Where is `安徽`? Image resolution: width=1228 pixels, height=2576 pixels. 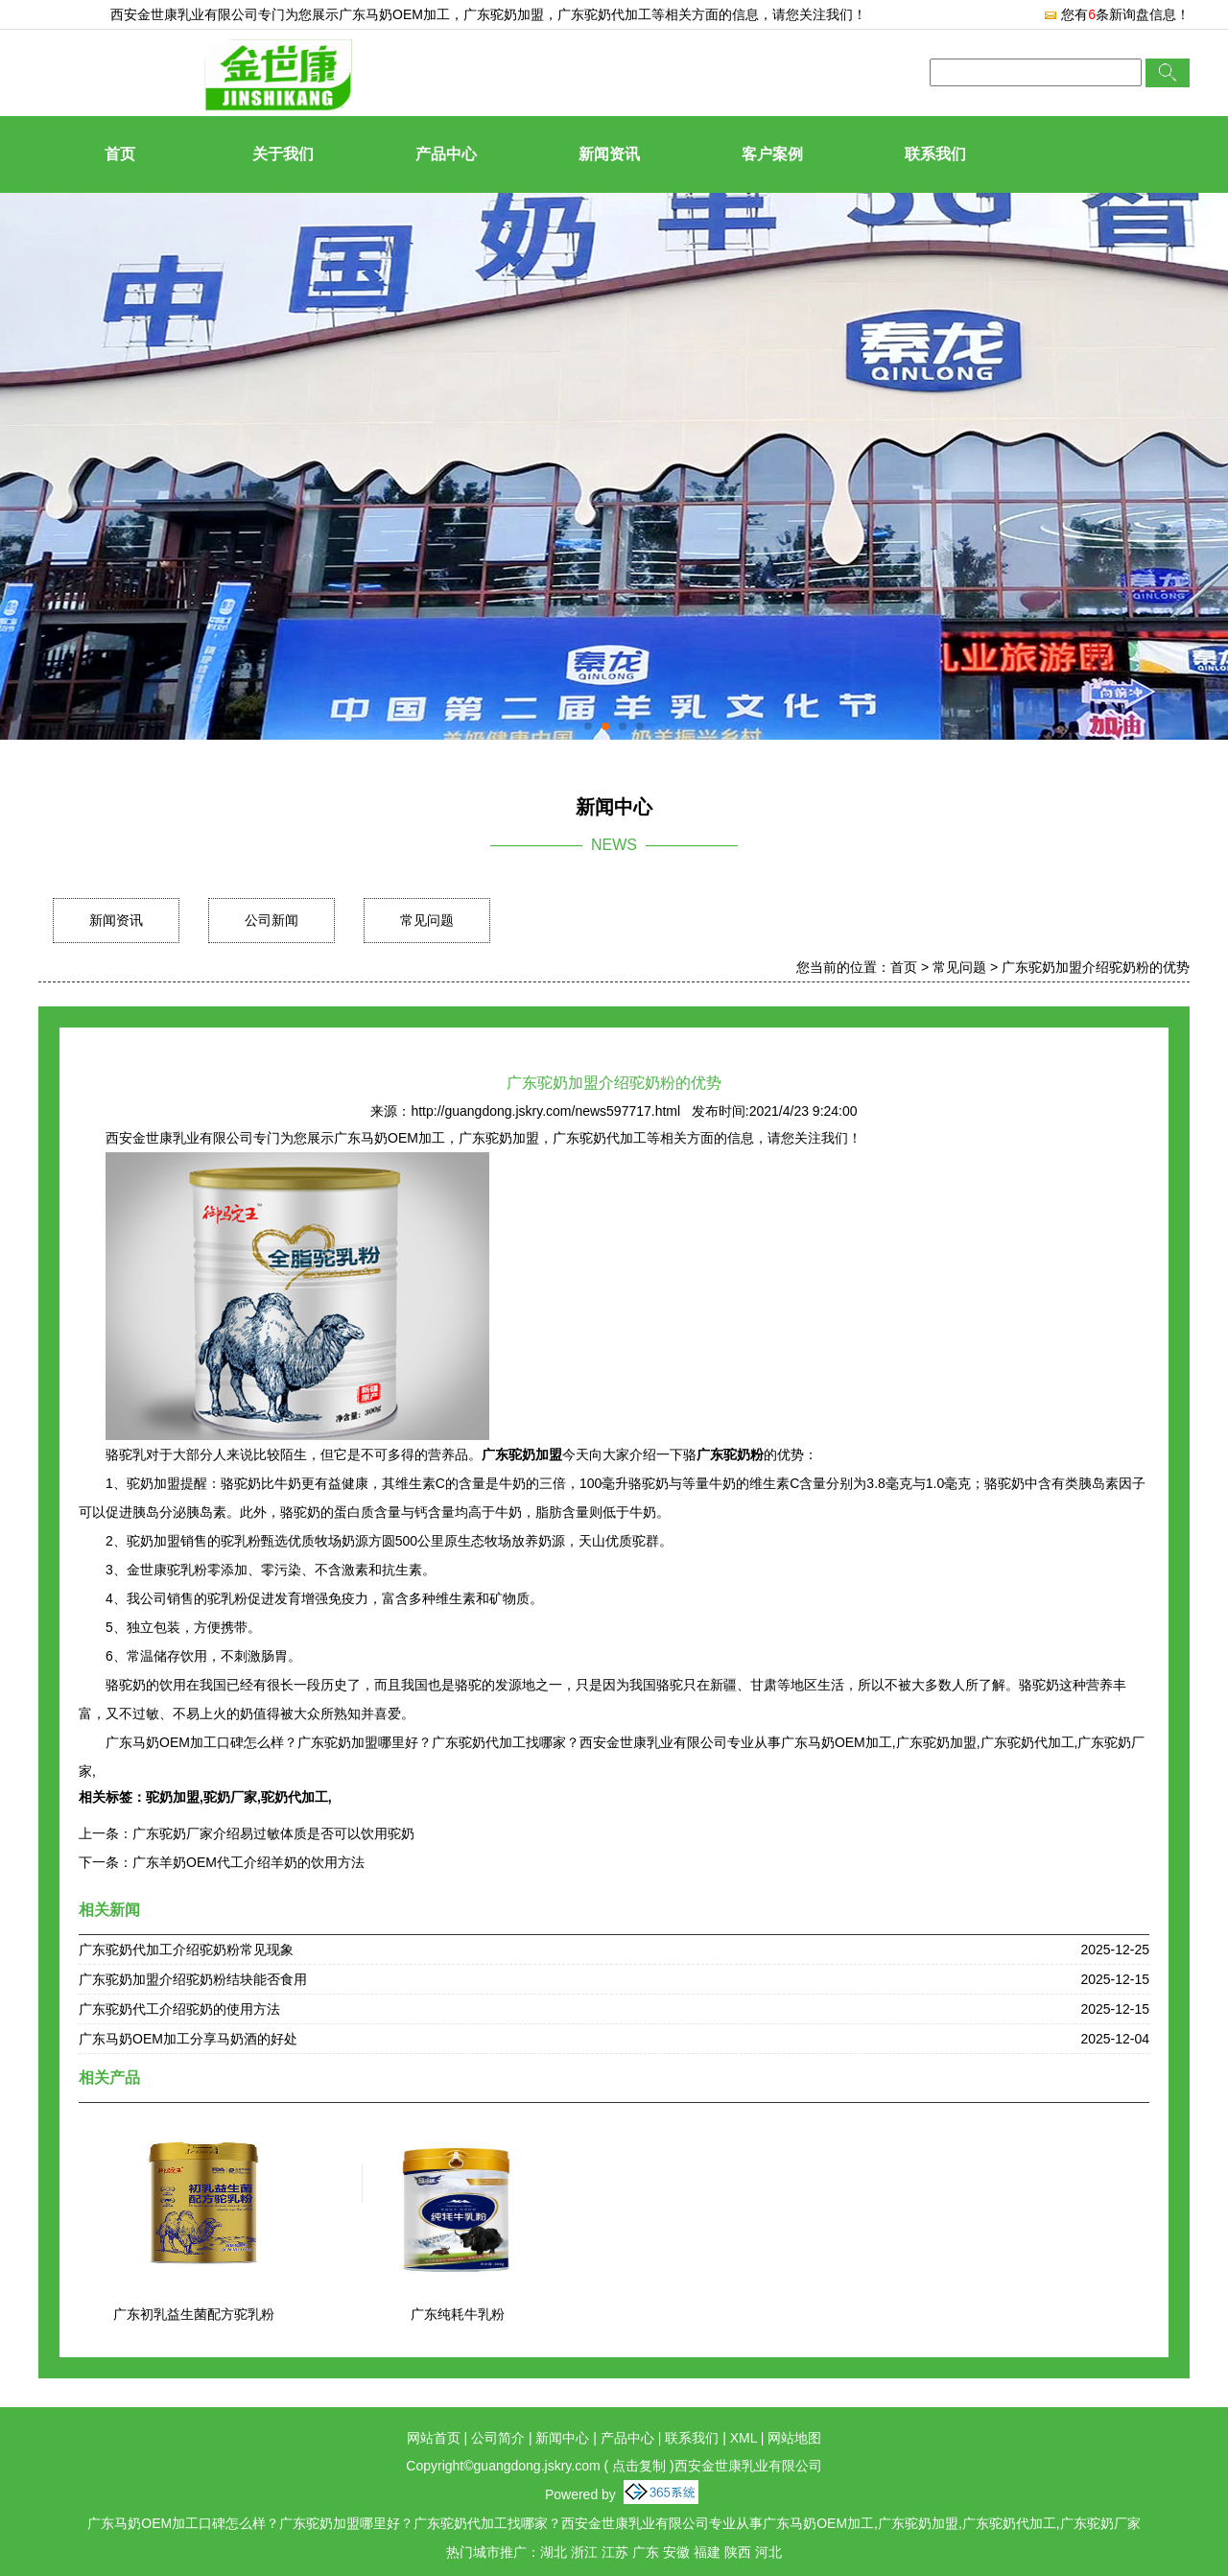 安徽 is located at coordinates (676, 2552).